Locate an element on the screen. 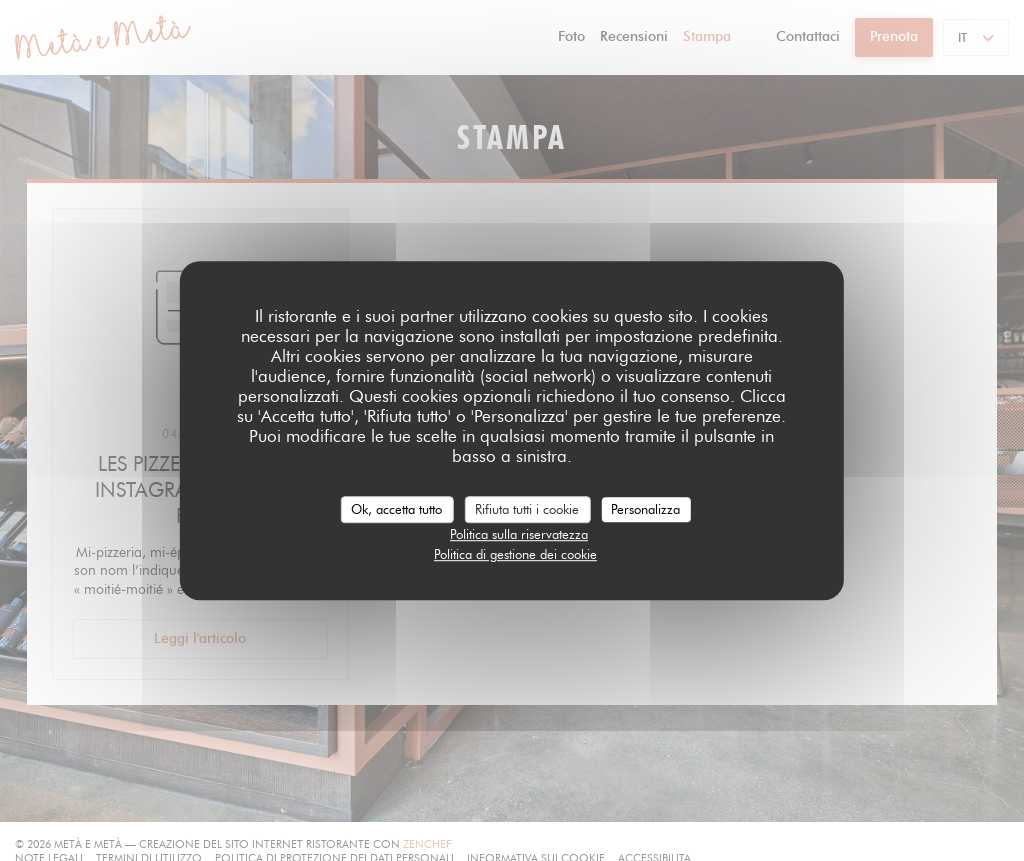 This screenshot has height=861, width=1024. Personalizza [Personalizza (finestra modale)] is located at coordinates (645, 509).